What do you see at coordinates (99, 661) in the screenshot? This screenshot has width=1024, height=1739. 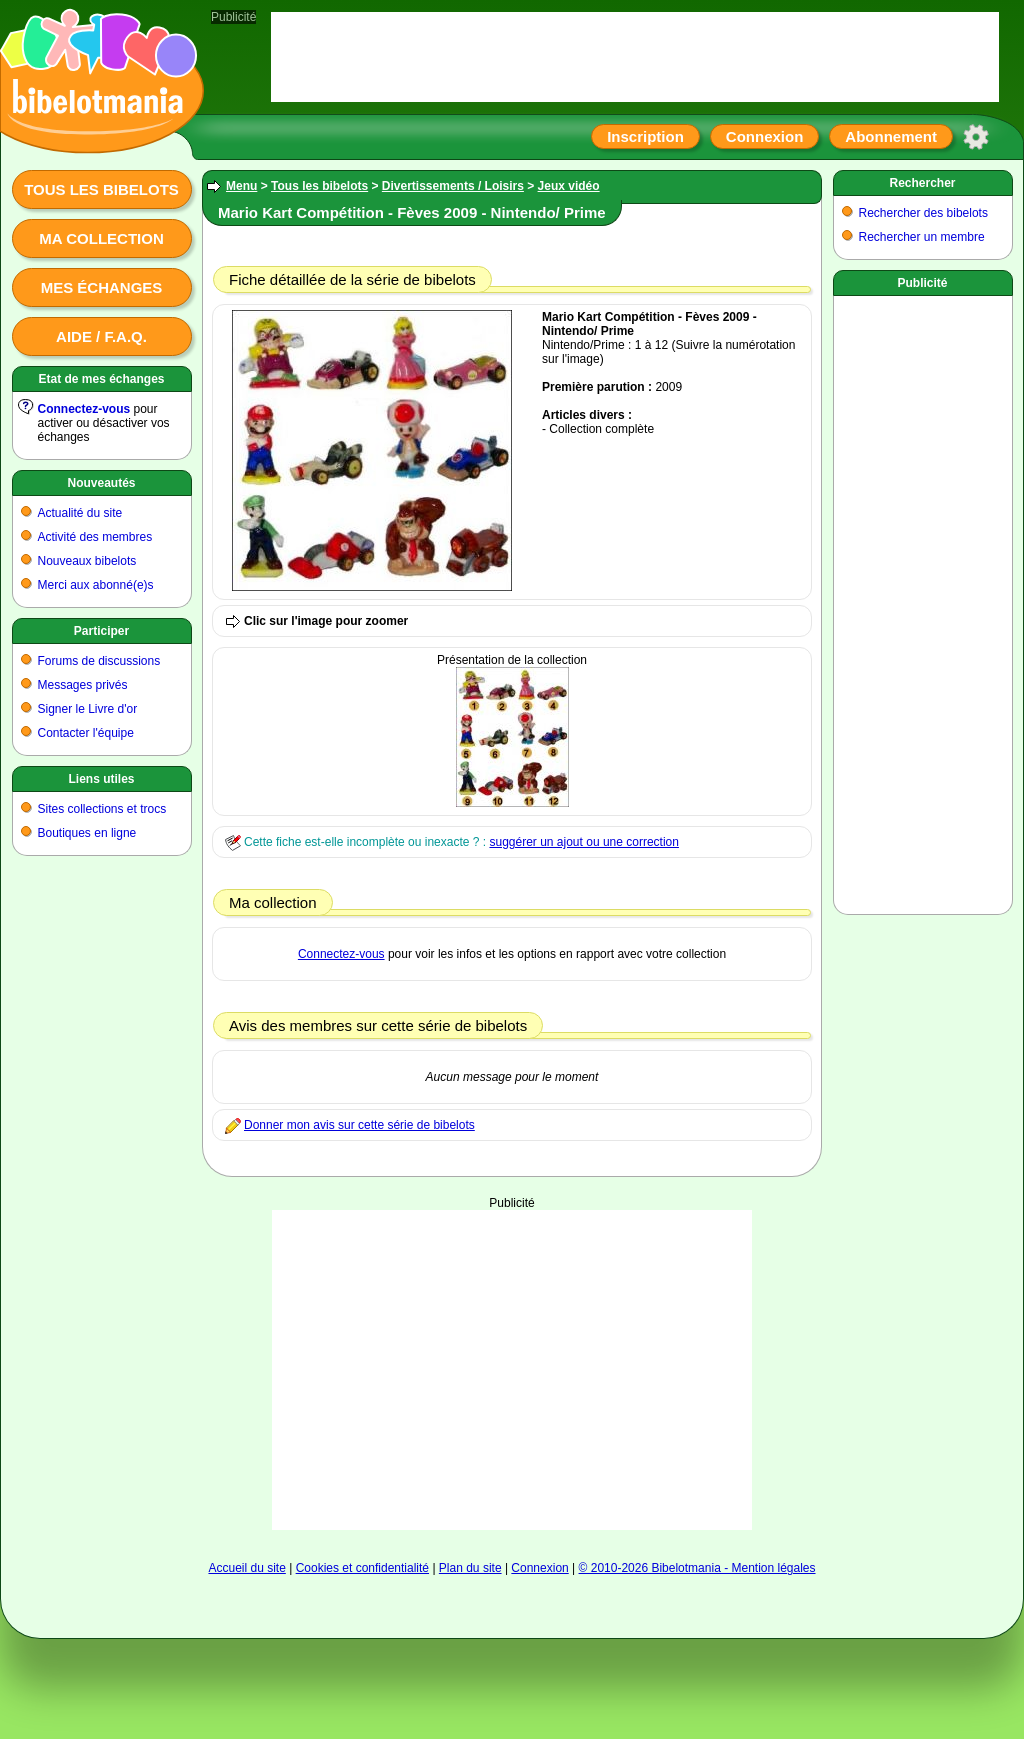 I see `Forums de discussions` at bounding box center [99, 661].